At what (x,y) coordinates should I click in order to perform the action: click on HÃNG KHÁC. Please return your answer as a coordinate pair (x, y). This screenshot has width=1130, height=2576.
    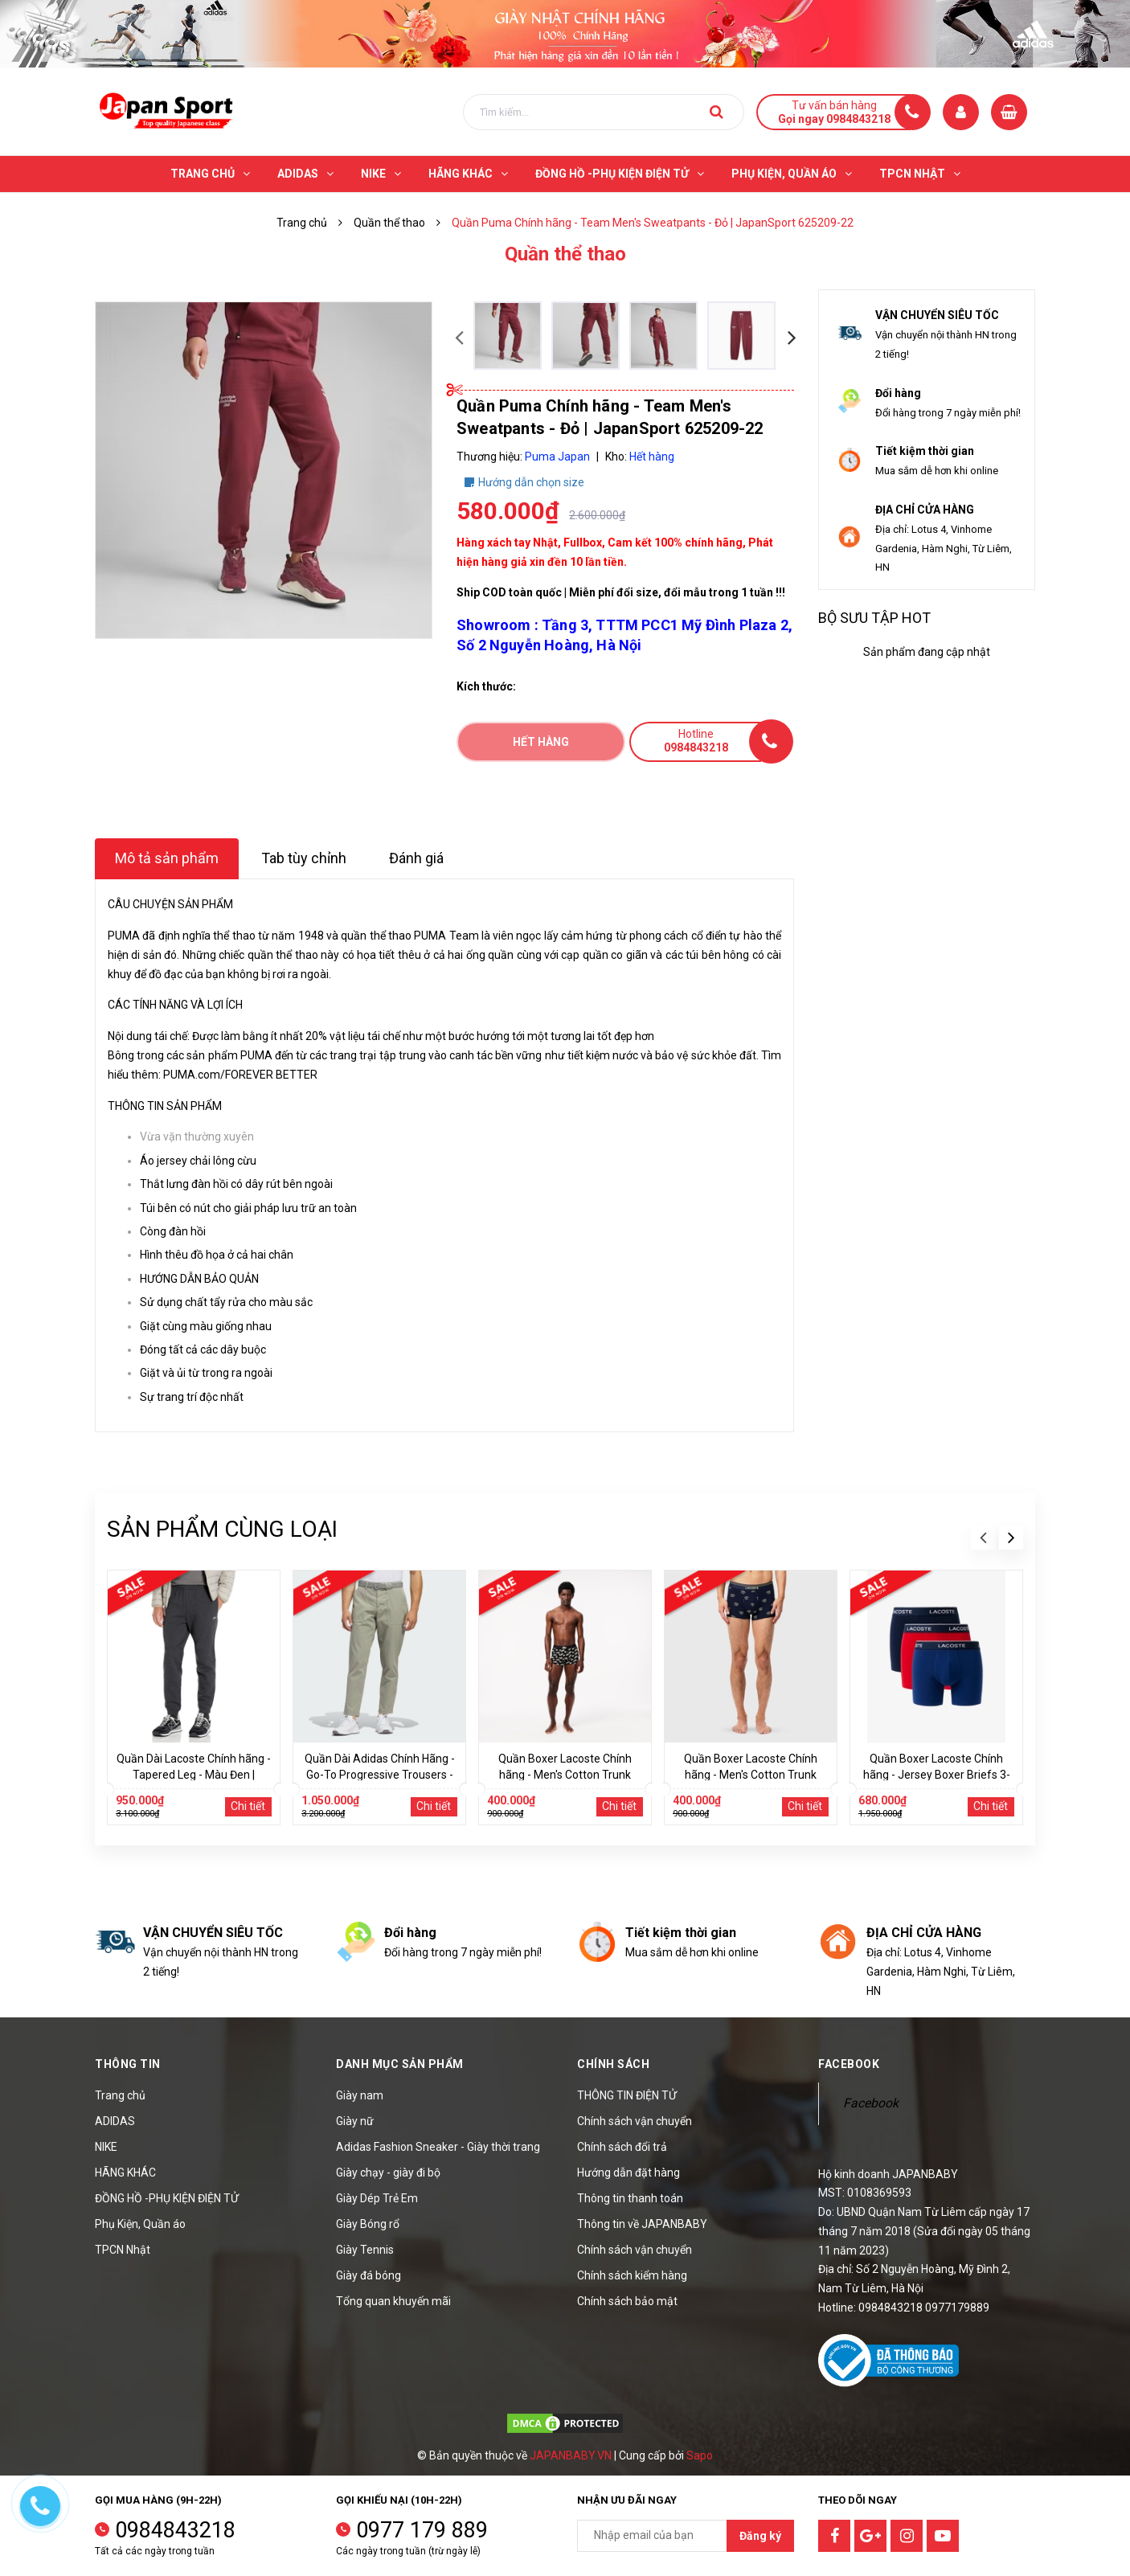
    Looking at the image, I should click on (125, 2172).